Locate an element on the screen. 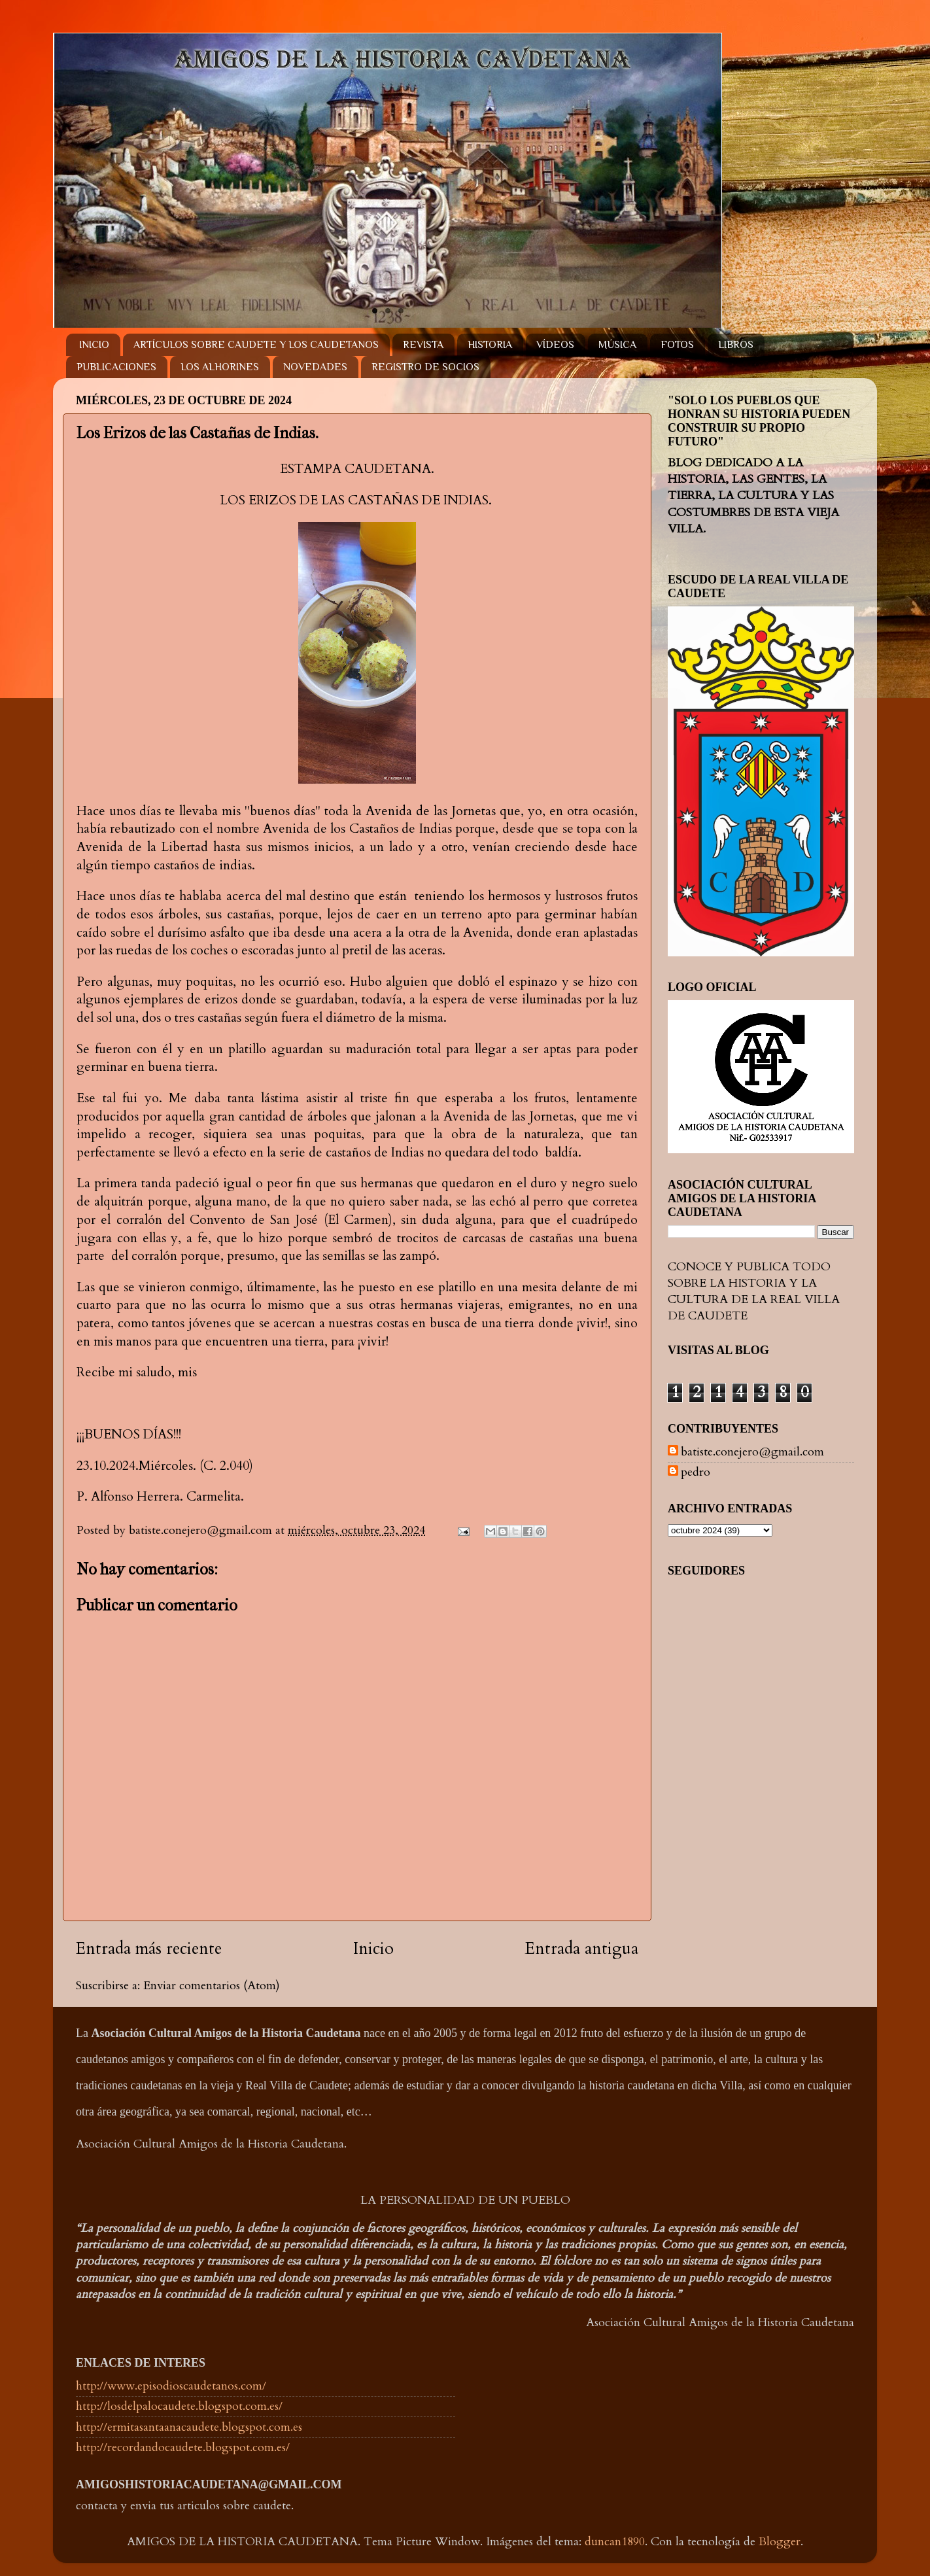 Image resolution: width=930 pixels, height=2576 pixels. MÚSICA is located at coordinates (617, 345).